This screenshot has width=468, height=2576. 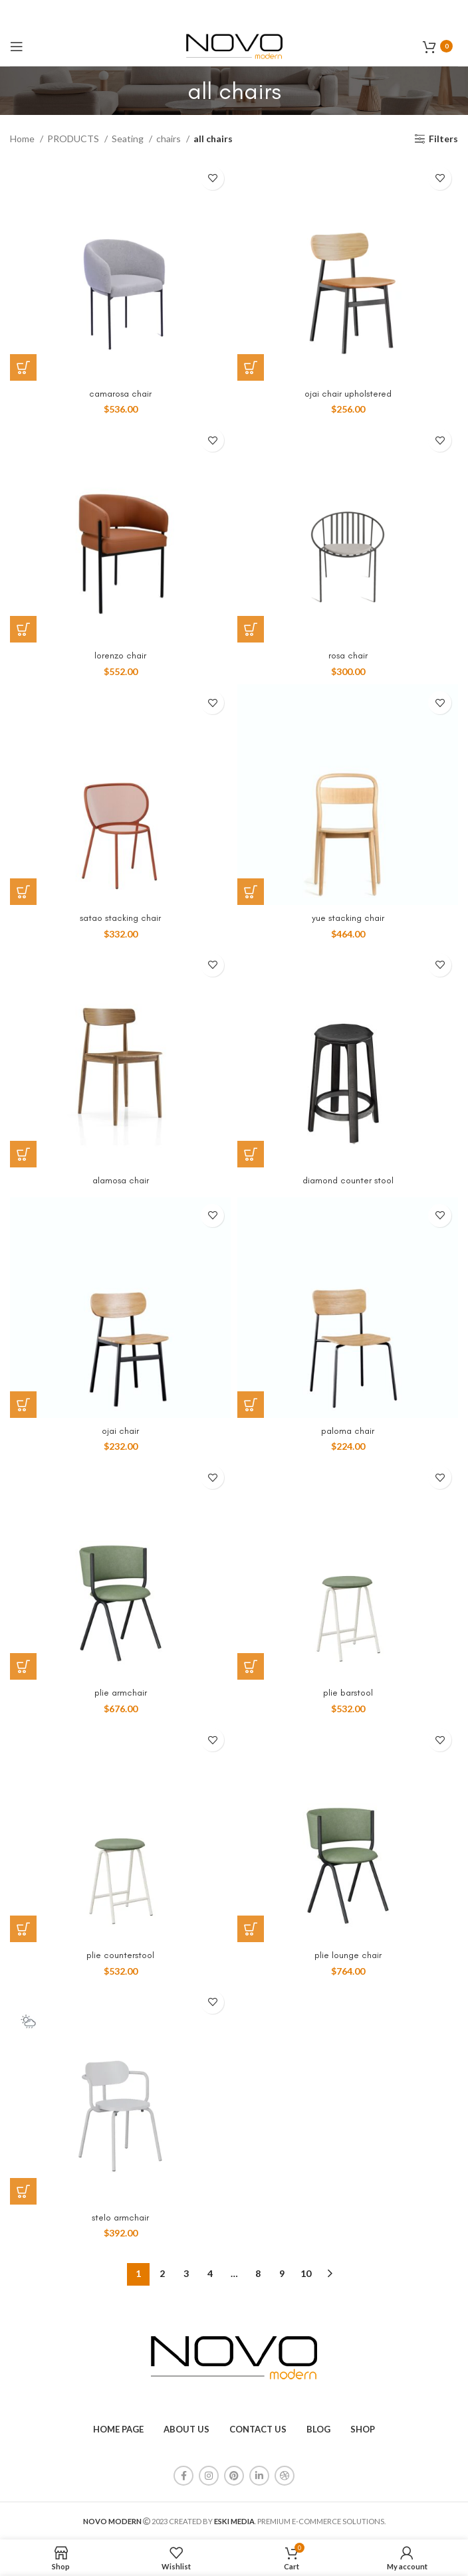 I want to click on [Add to cart: “plie counterstool”], so click(x=23, y=1929).